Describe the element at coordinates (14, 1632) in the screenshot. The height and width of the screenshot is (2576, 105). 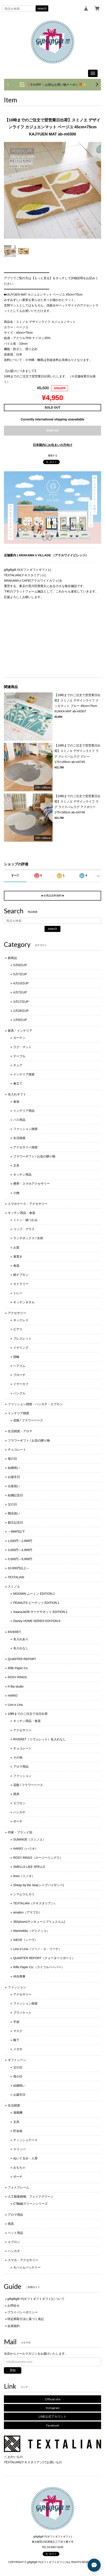
I see `RIVERET` at that location.